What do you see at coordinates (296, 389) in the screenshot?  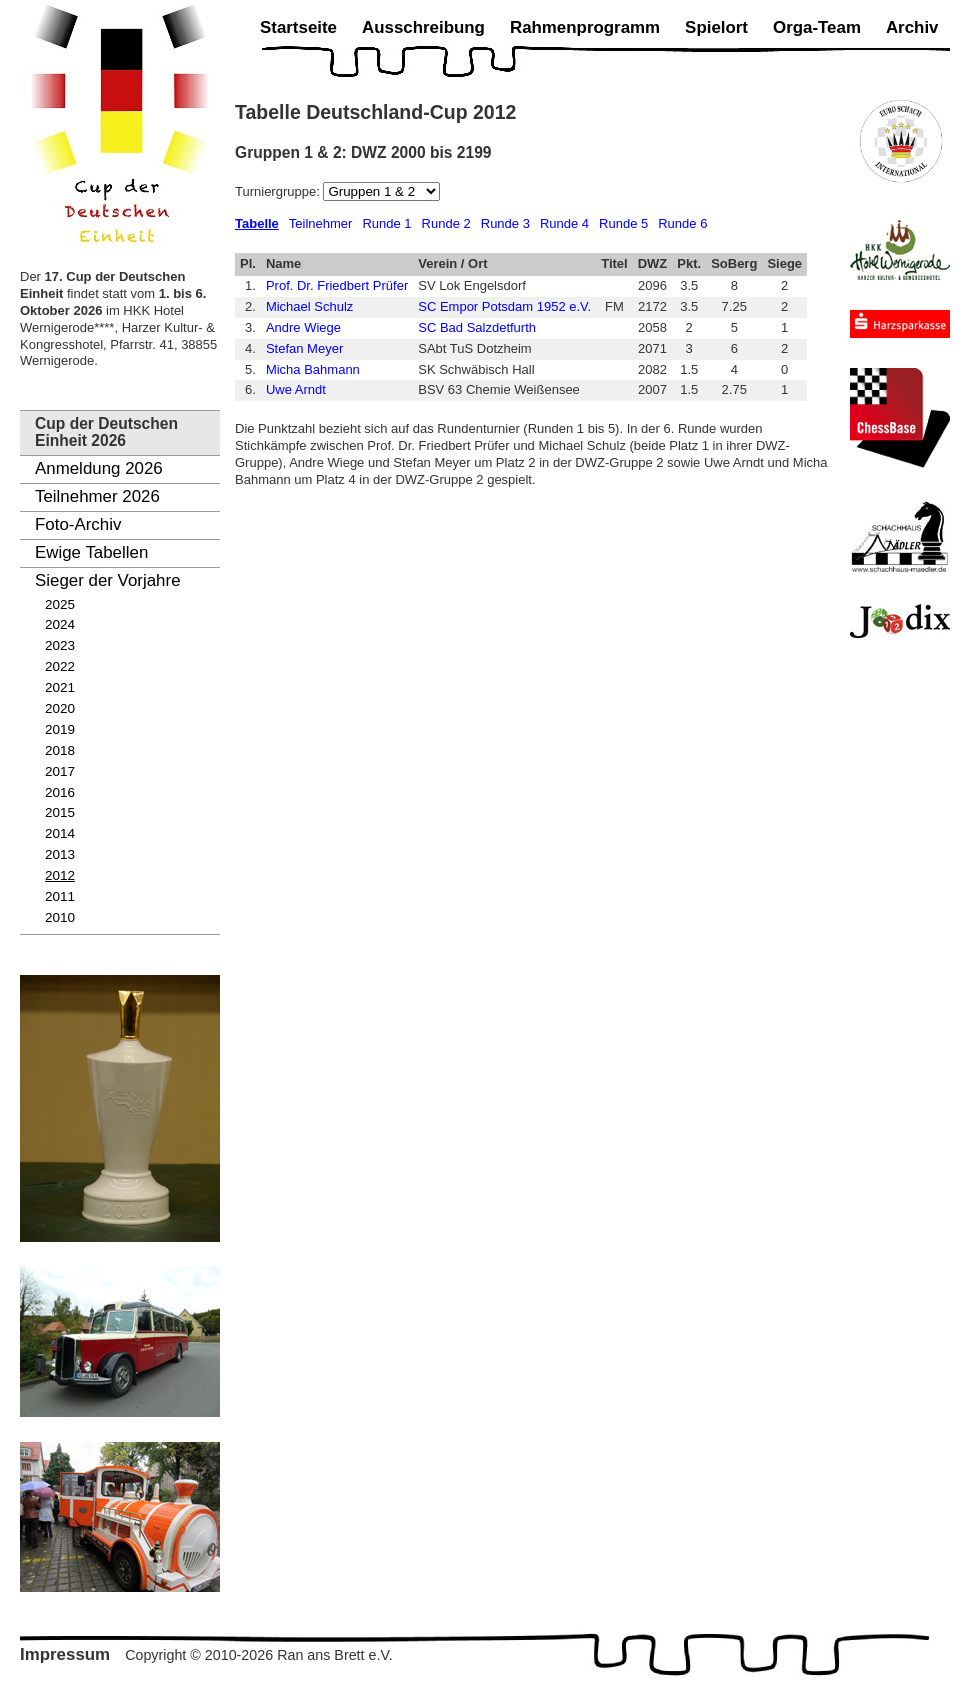 I see `Uwe Arndt` at bounding box center [296, 389].